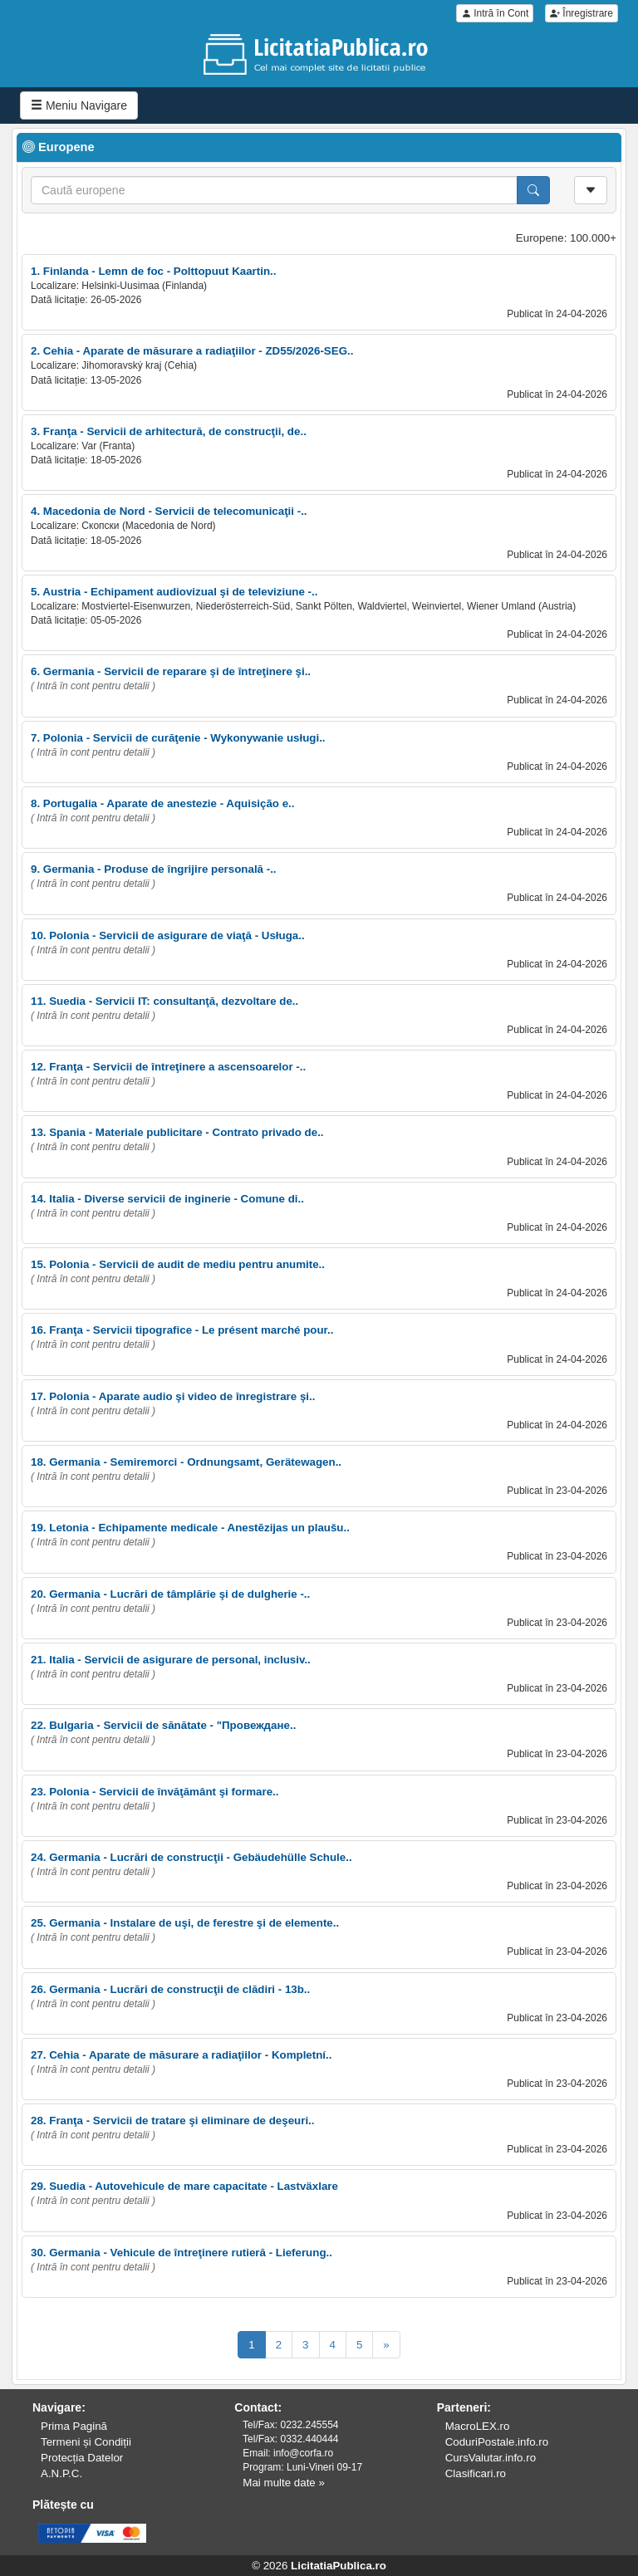 Image resolution: width=638 pixels, height=2576 pixels. Describe the element at coordinates (284, 2482) in the screenshot. I see `Mai multe date »` at that location.